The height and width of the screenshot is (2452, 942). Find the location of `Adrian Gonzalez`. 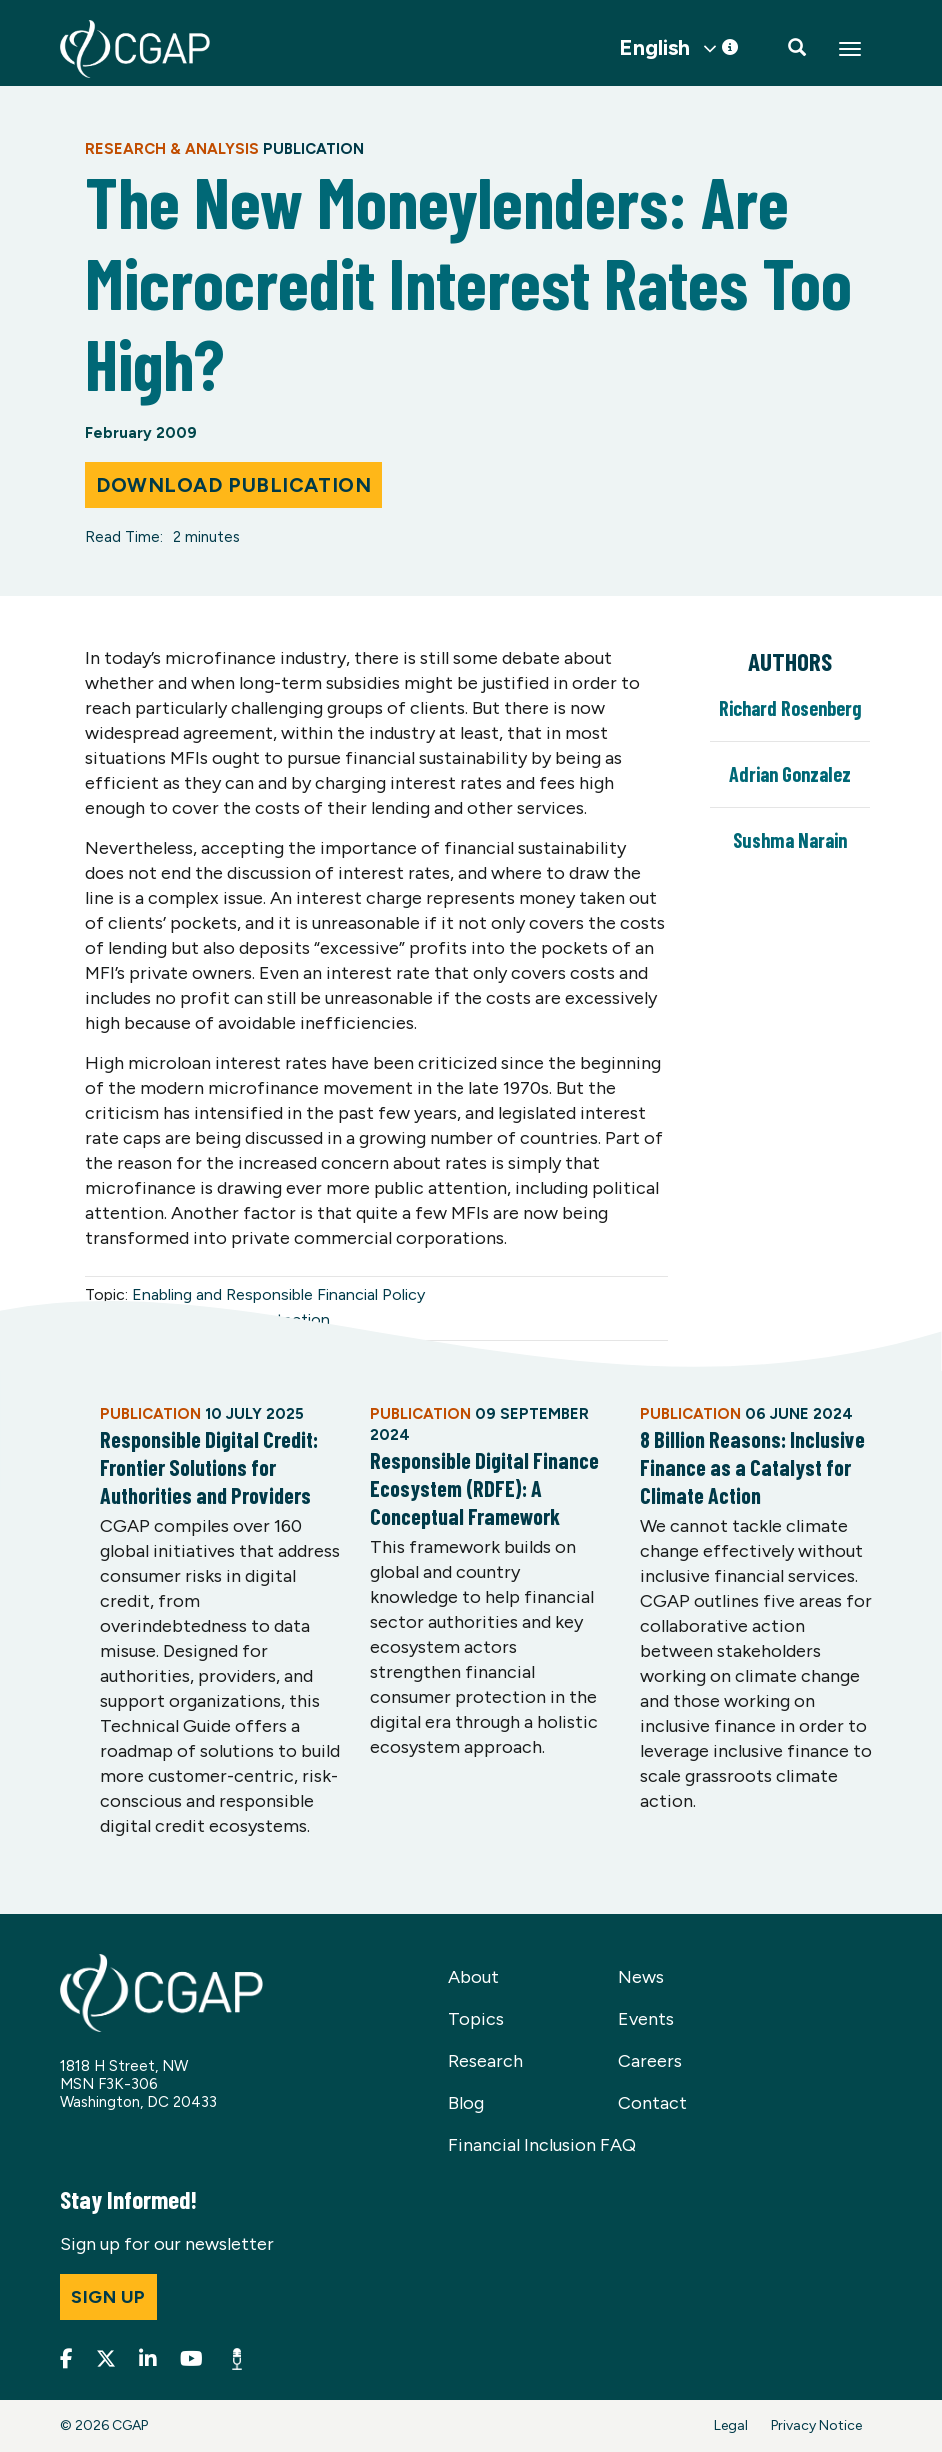

Adrian Gonzalez is located at coordinates (790, 774).